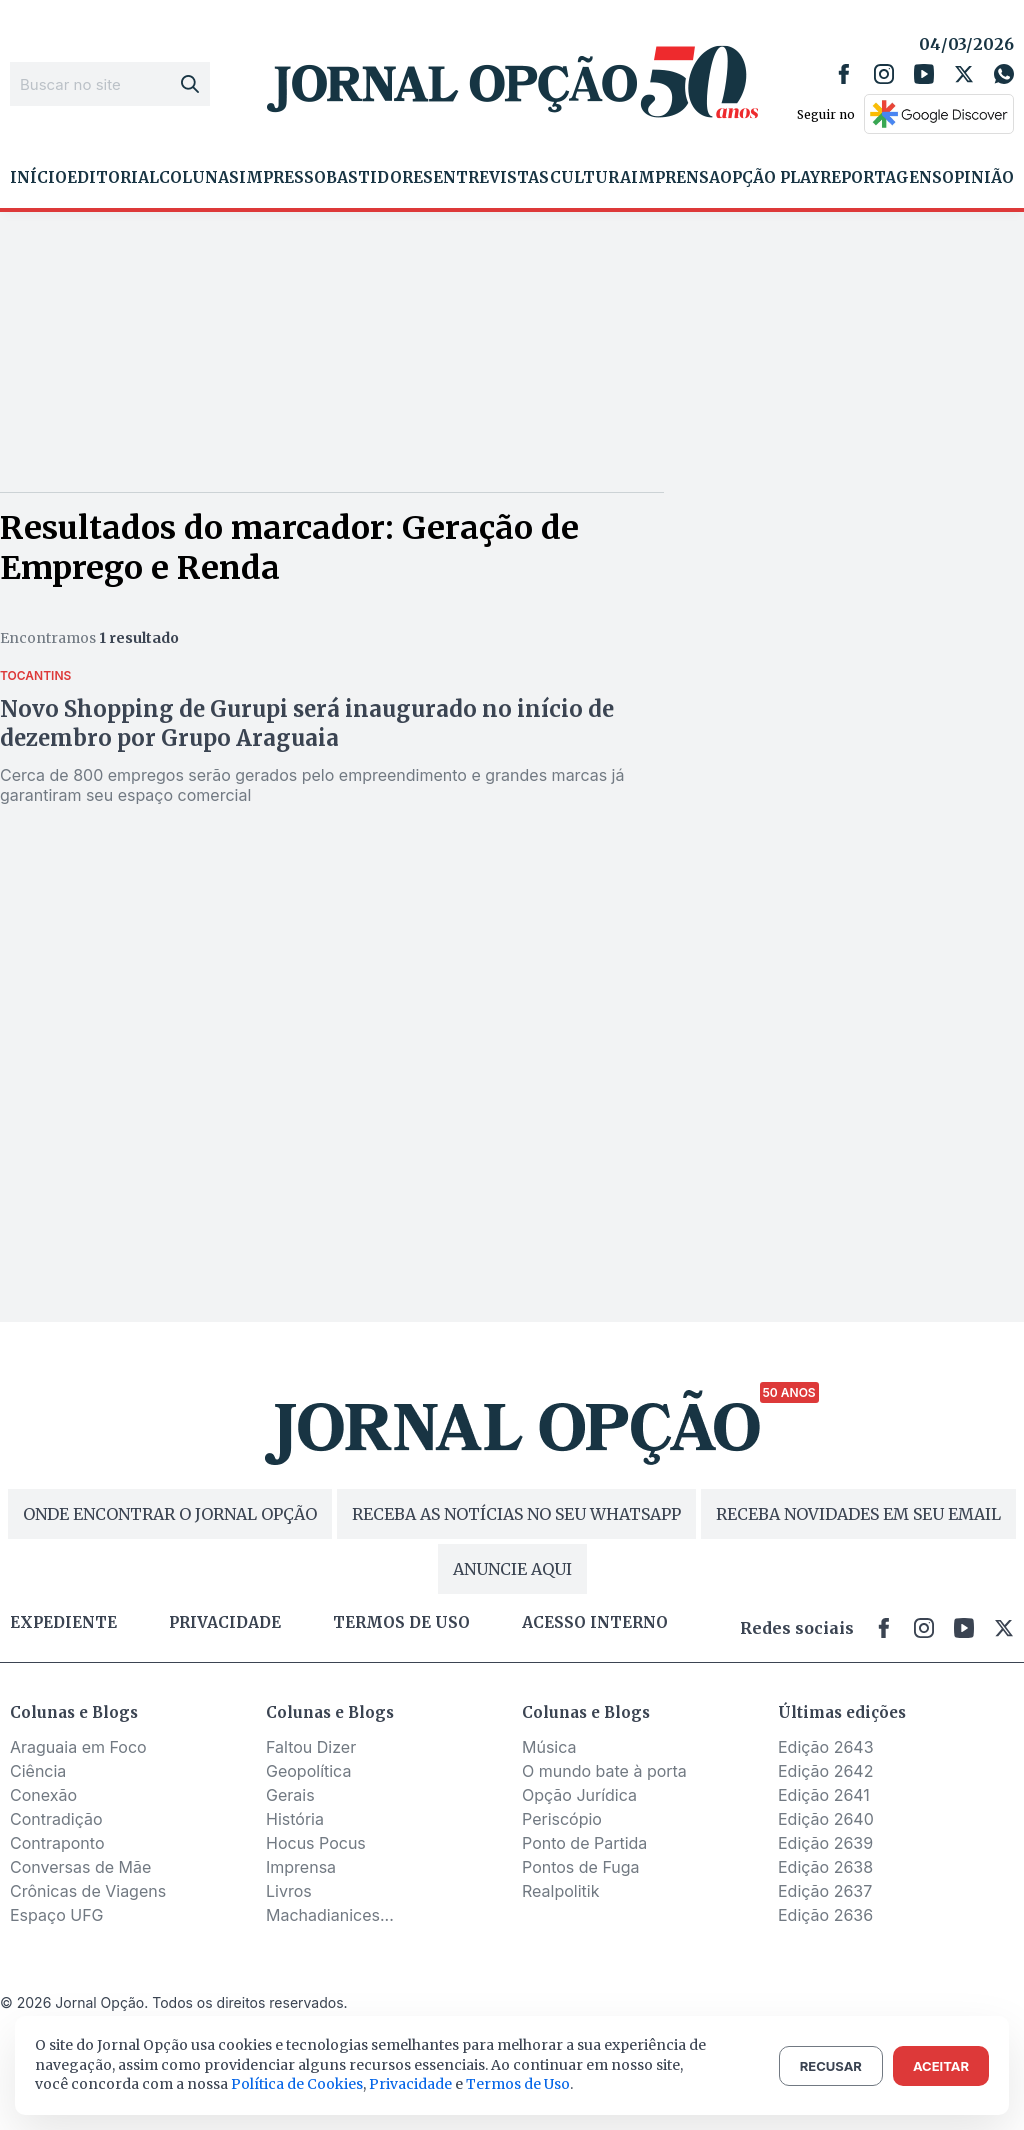  What do you see at coordinates (512, 1569) in the screenshot?
I see `ANUNCIE AQUI` at bounding box center [512, 1569].